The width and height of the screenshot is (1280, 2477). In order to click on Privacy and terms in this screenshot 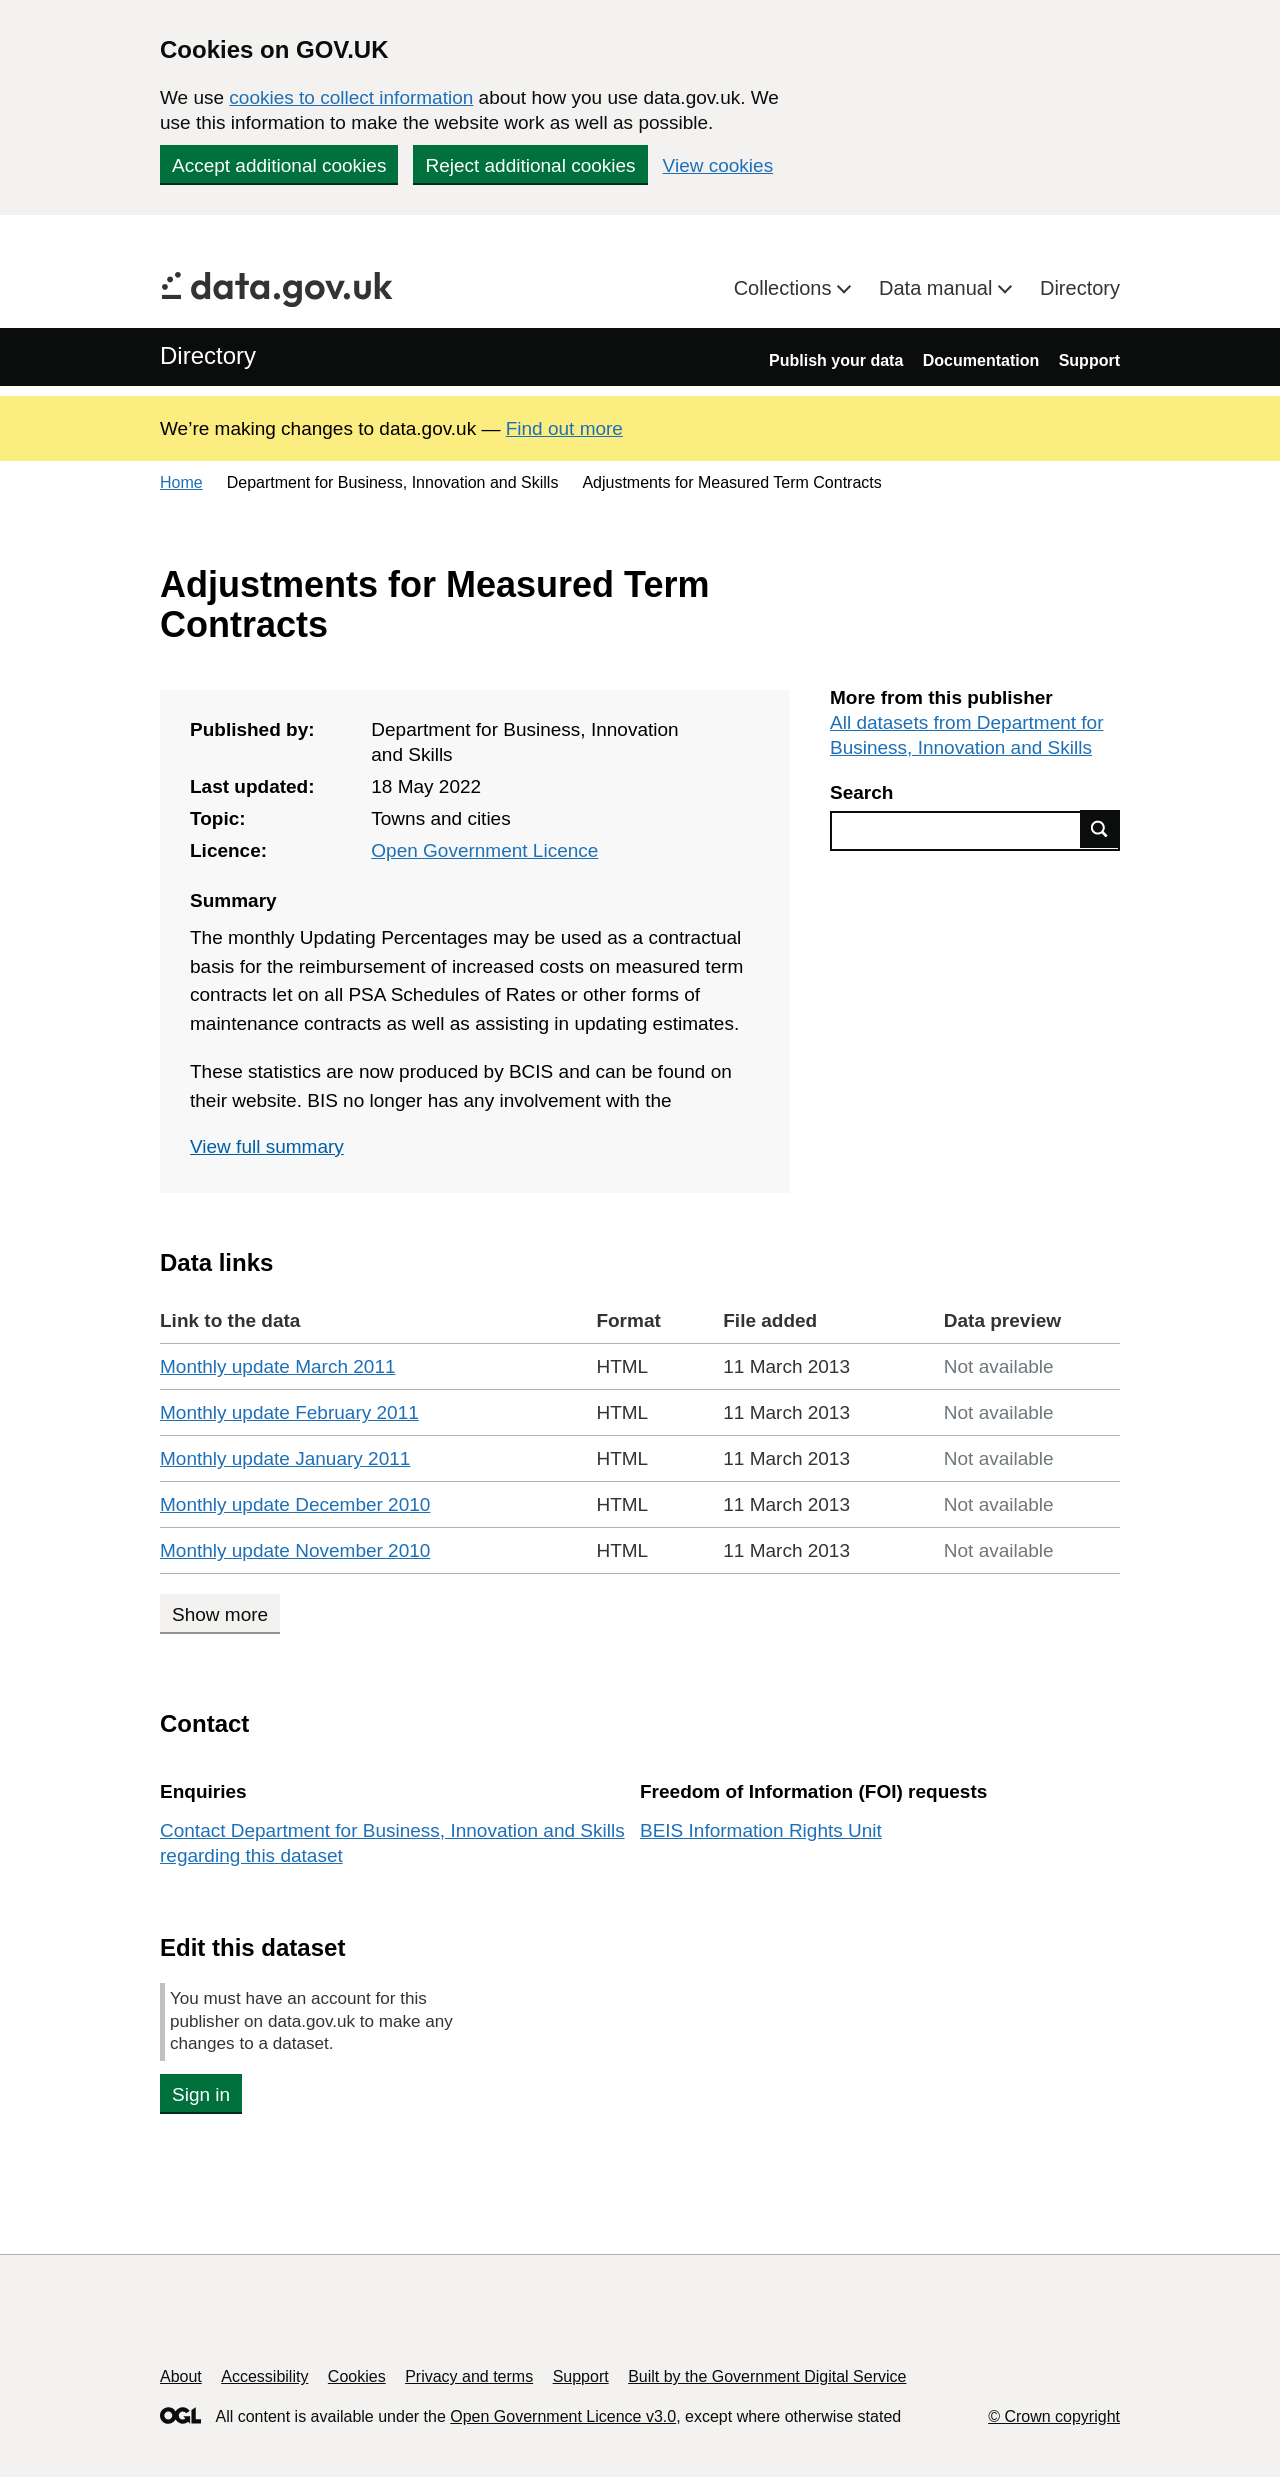, I will do `click(469, 2376)`.